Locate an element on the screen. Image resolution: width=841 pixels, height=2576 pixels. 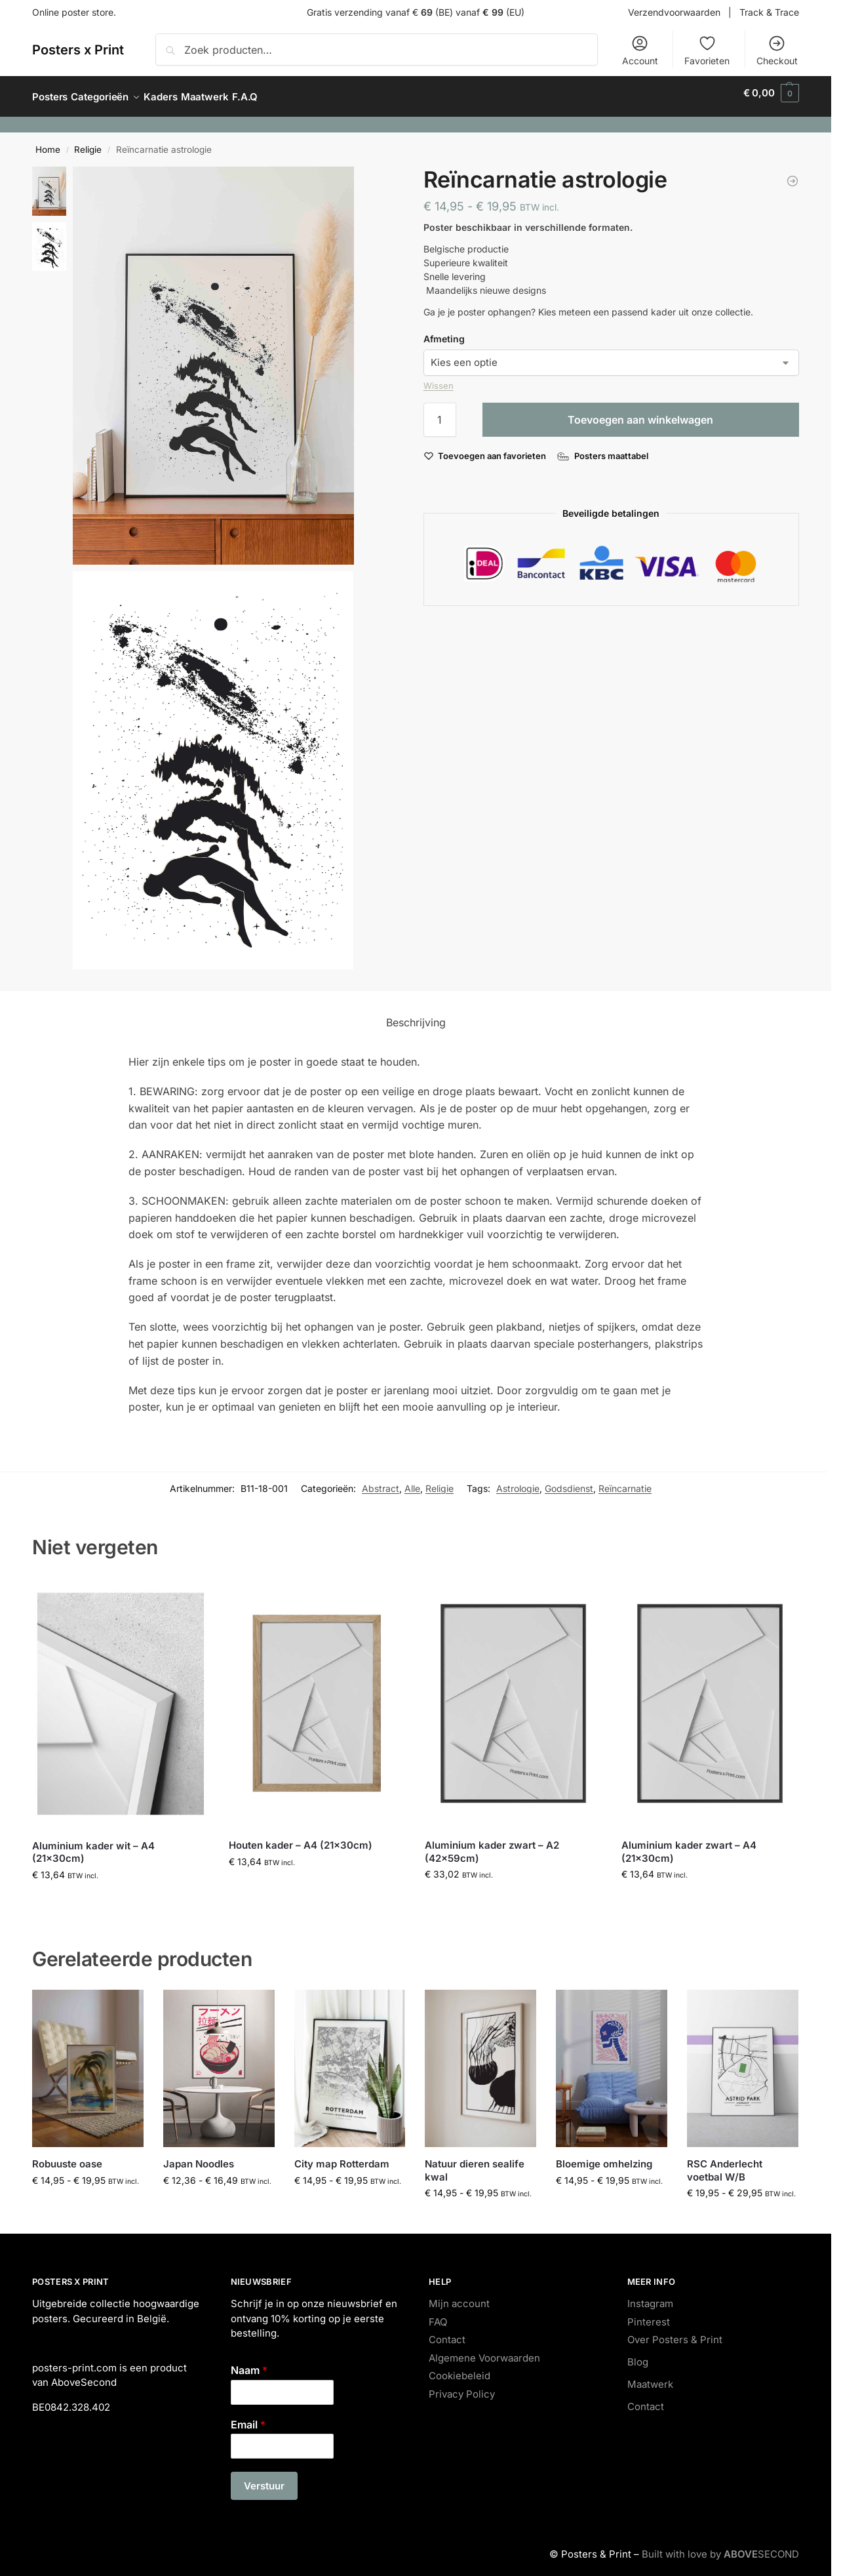
Cookiebeleid is located at coordinates (459, 2368).